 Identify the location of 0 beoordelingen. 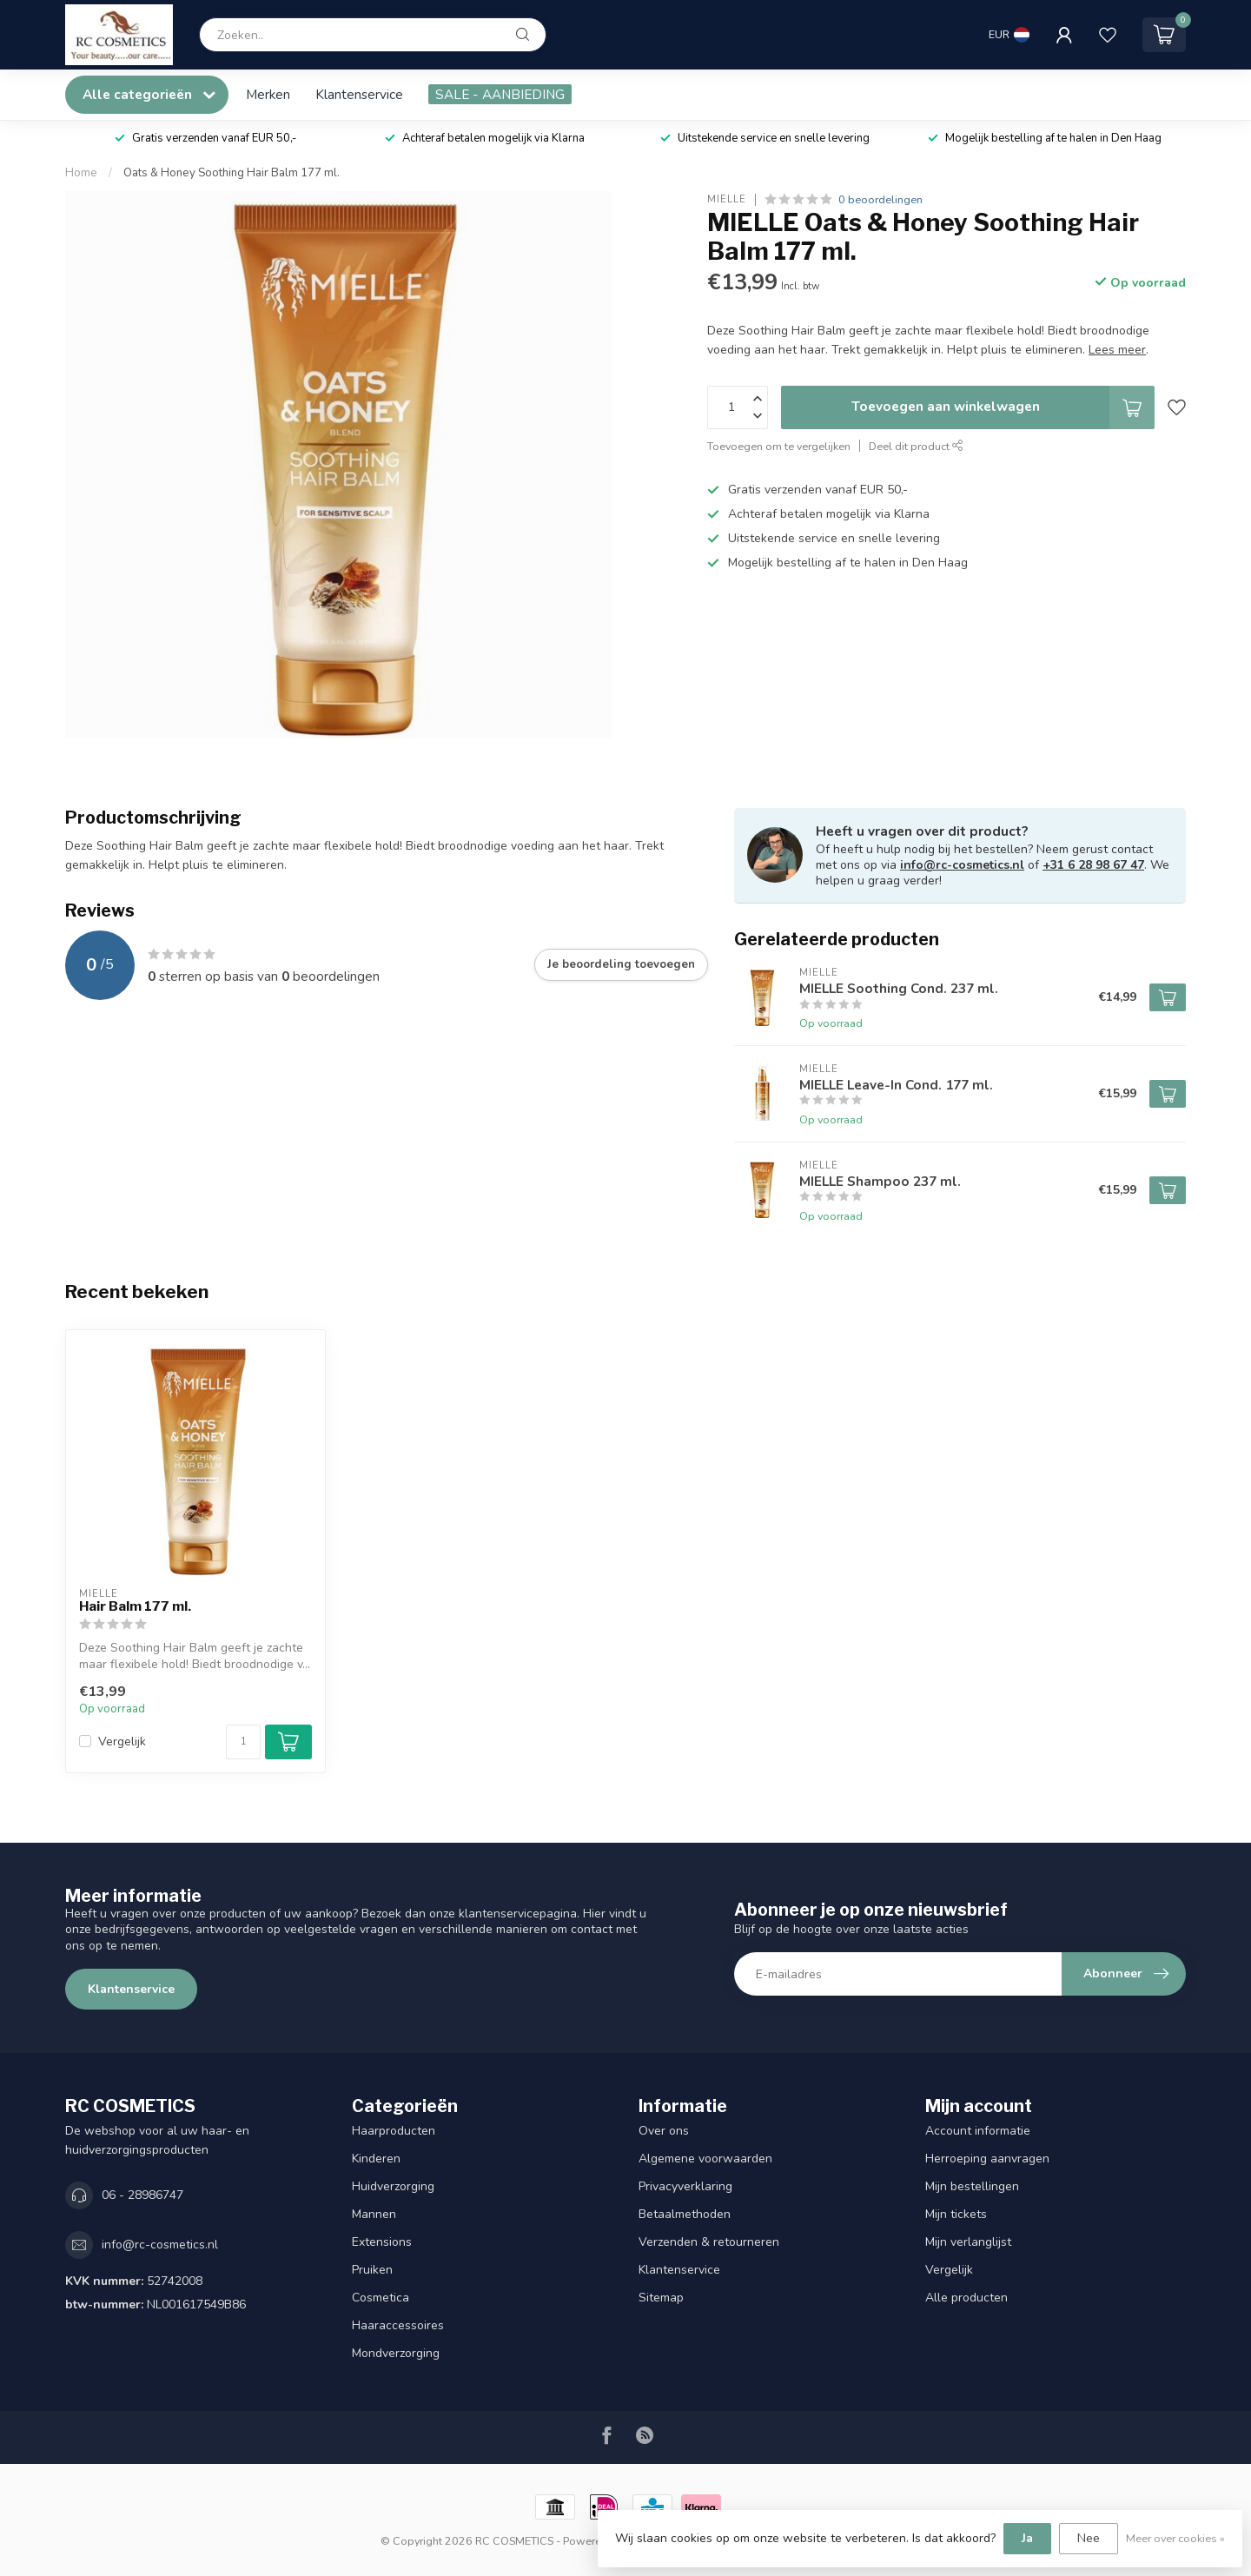
(880, 199).